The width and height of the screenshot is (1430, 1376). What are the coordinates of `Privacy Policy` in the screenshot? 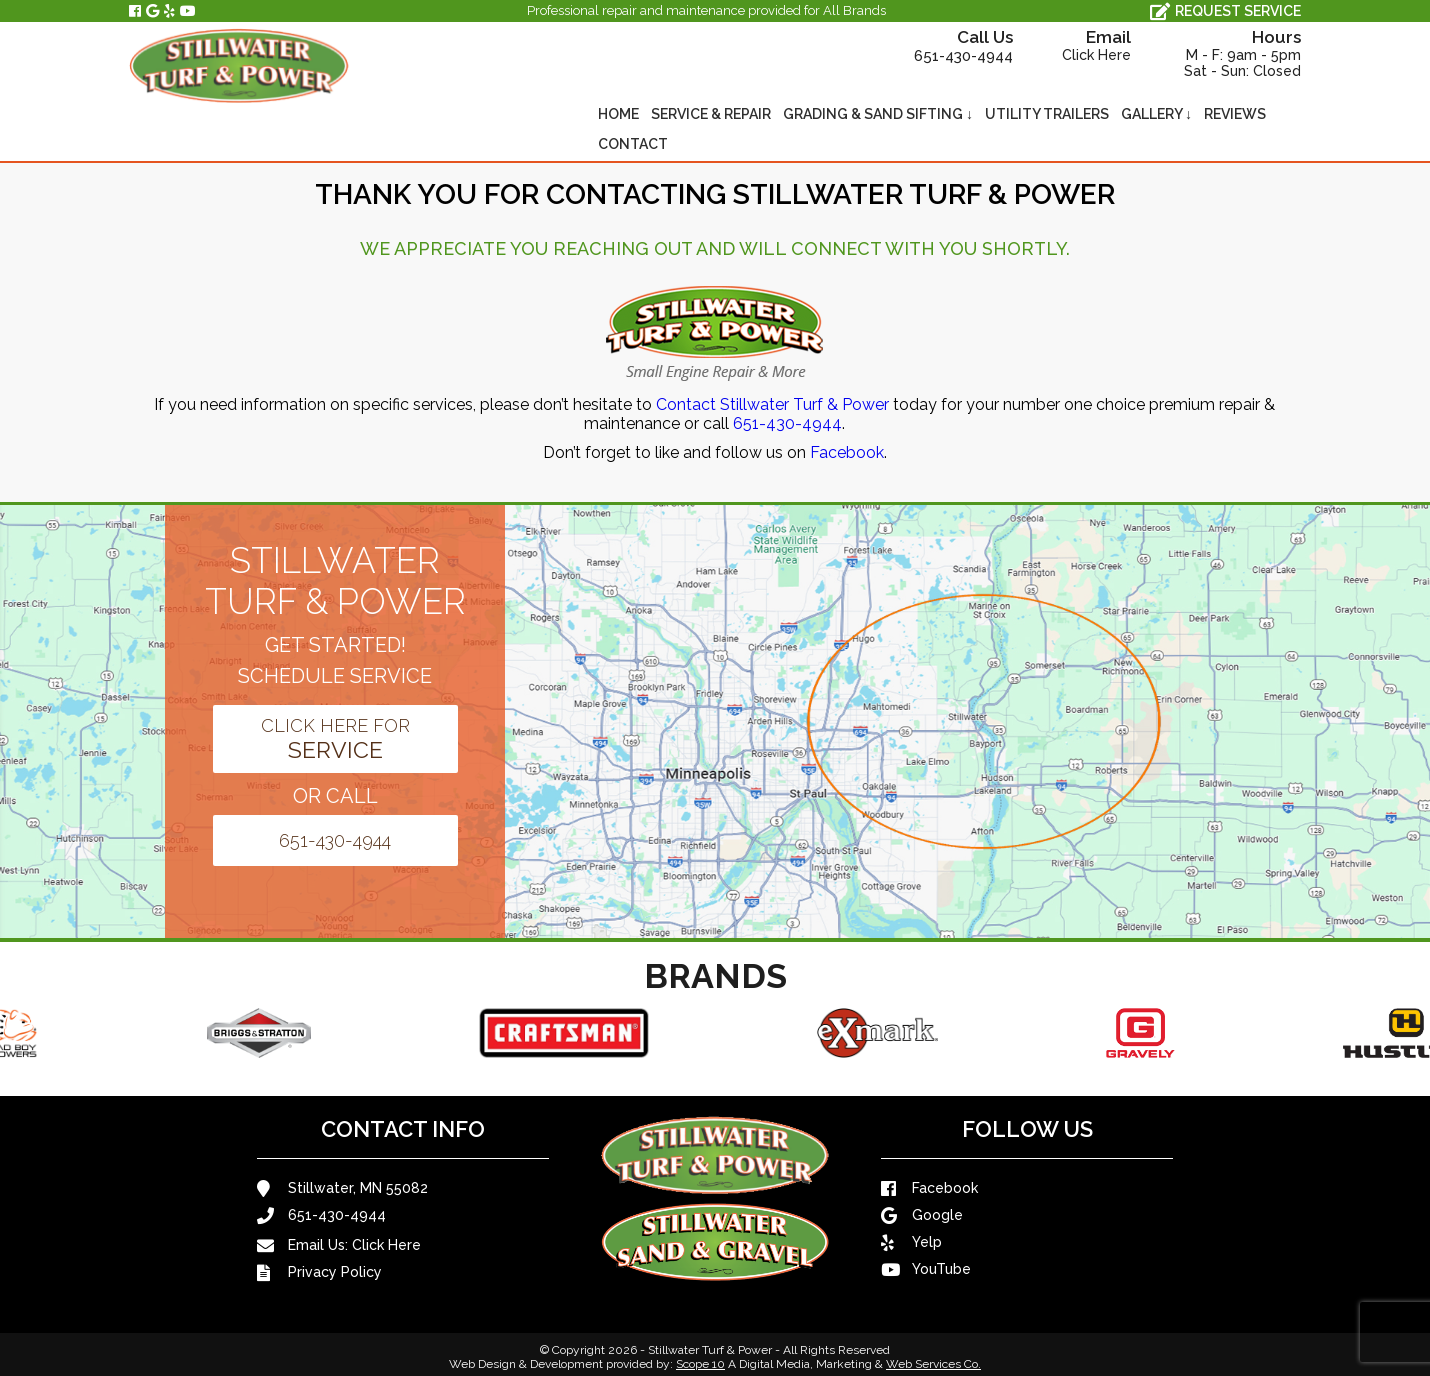 It's located at (319, 1272).